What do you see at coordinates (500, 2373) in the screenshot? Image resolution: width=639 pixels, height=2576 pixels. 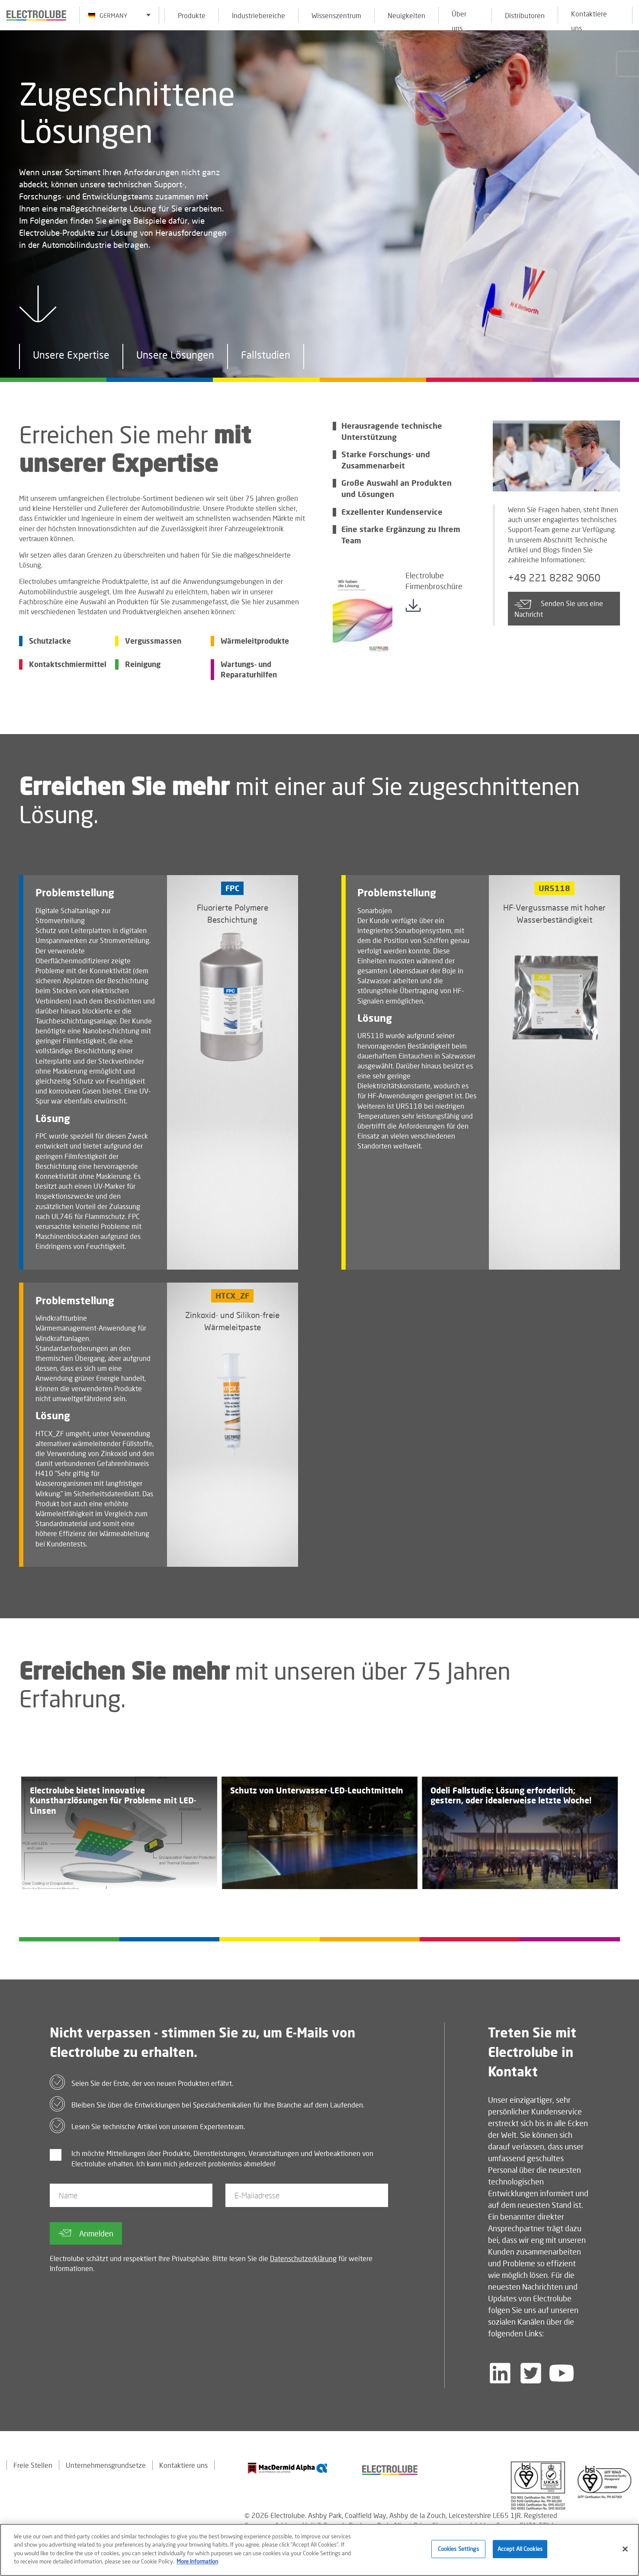 I see `[Follow us on LinkedIn]` at bounding box center [500, 2373].